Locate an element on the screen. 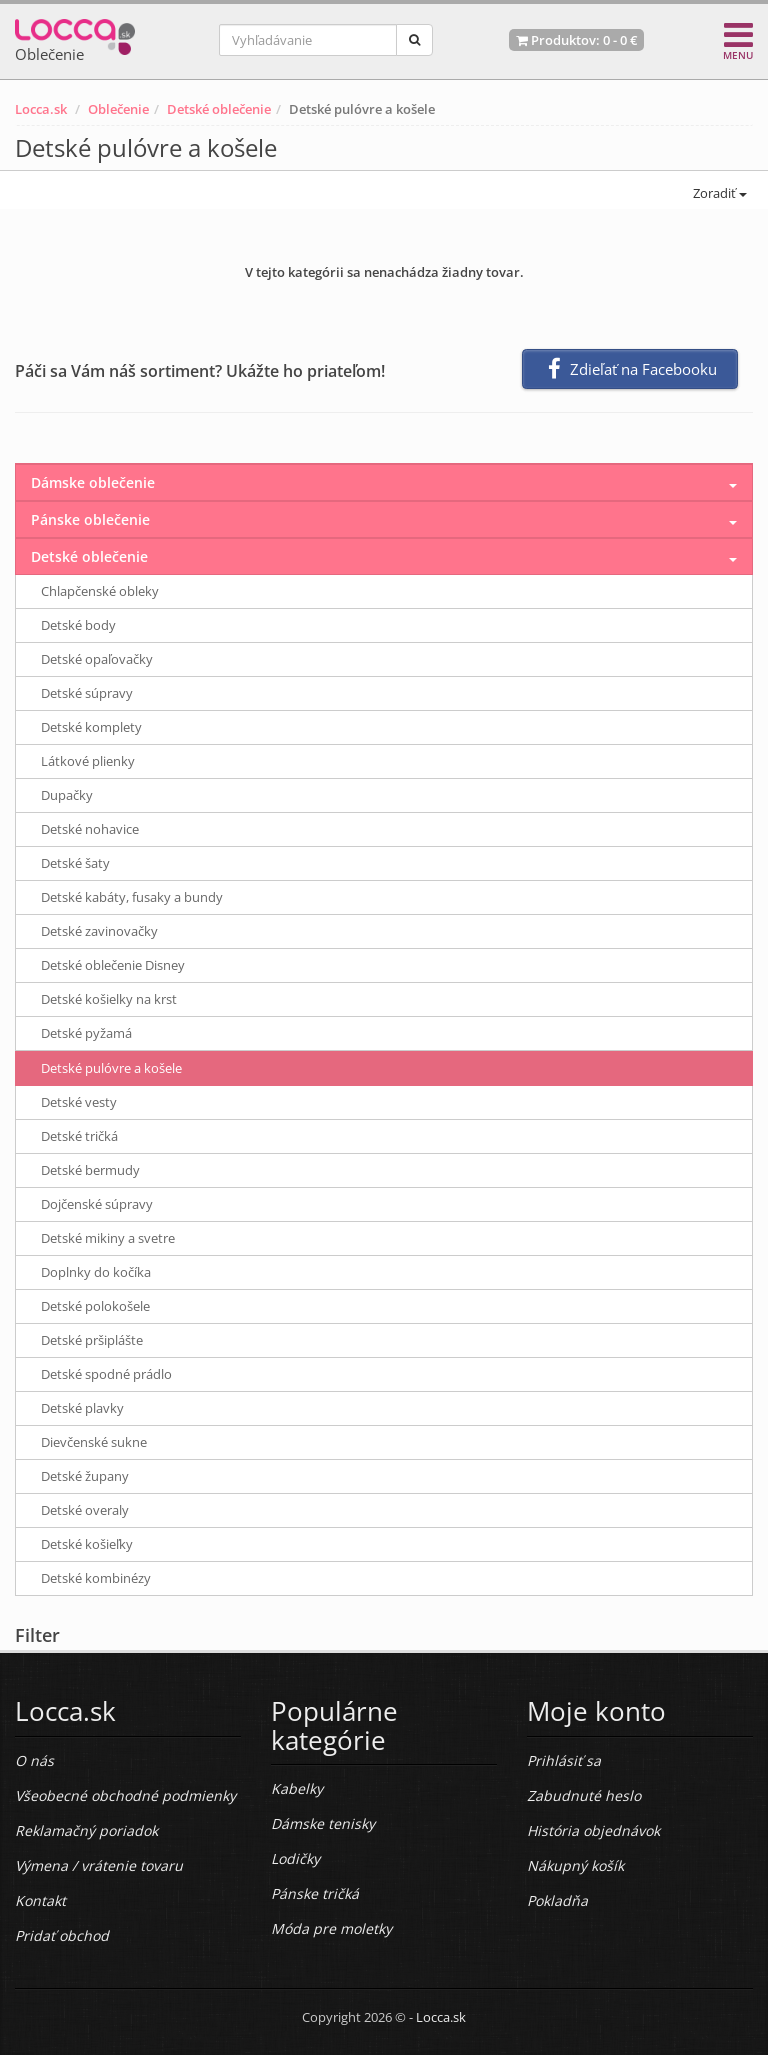 This screenshot has height=2055, width=768. Reklamačný poriadok is located at coordinates (86, 1830).